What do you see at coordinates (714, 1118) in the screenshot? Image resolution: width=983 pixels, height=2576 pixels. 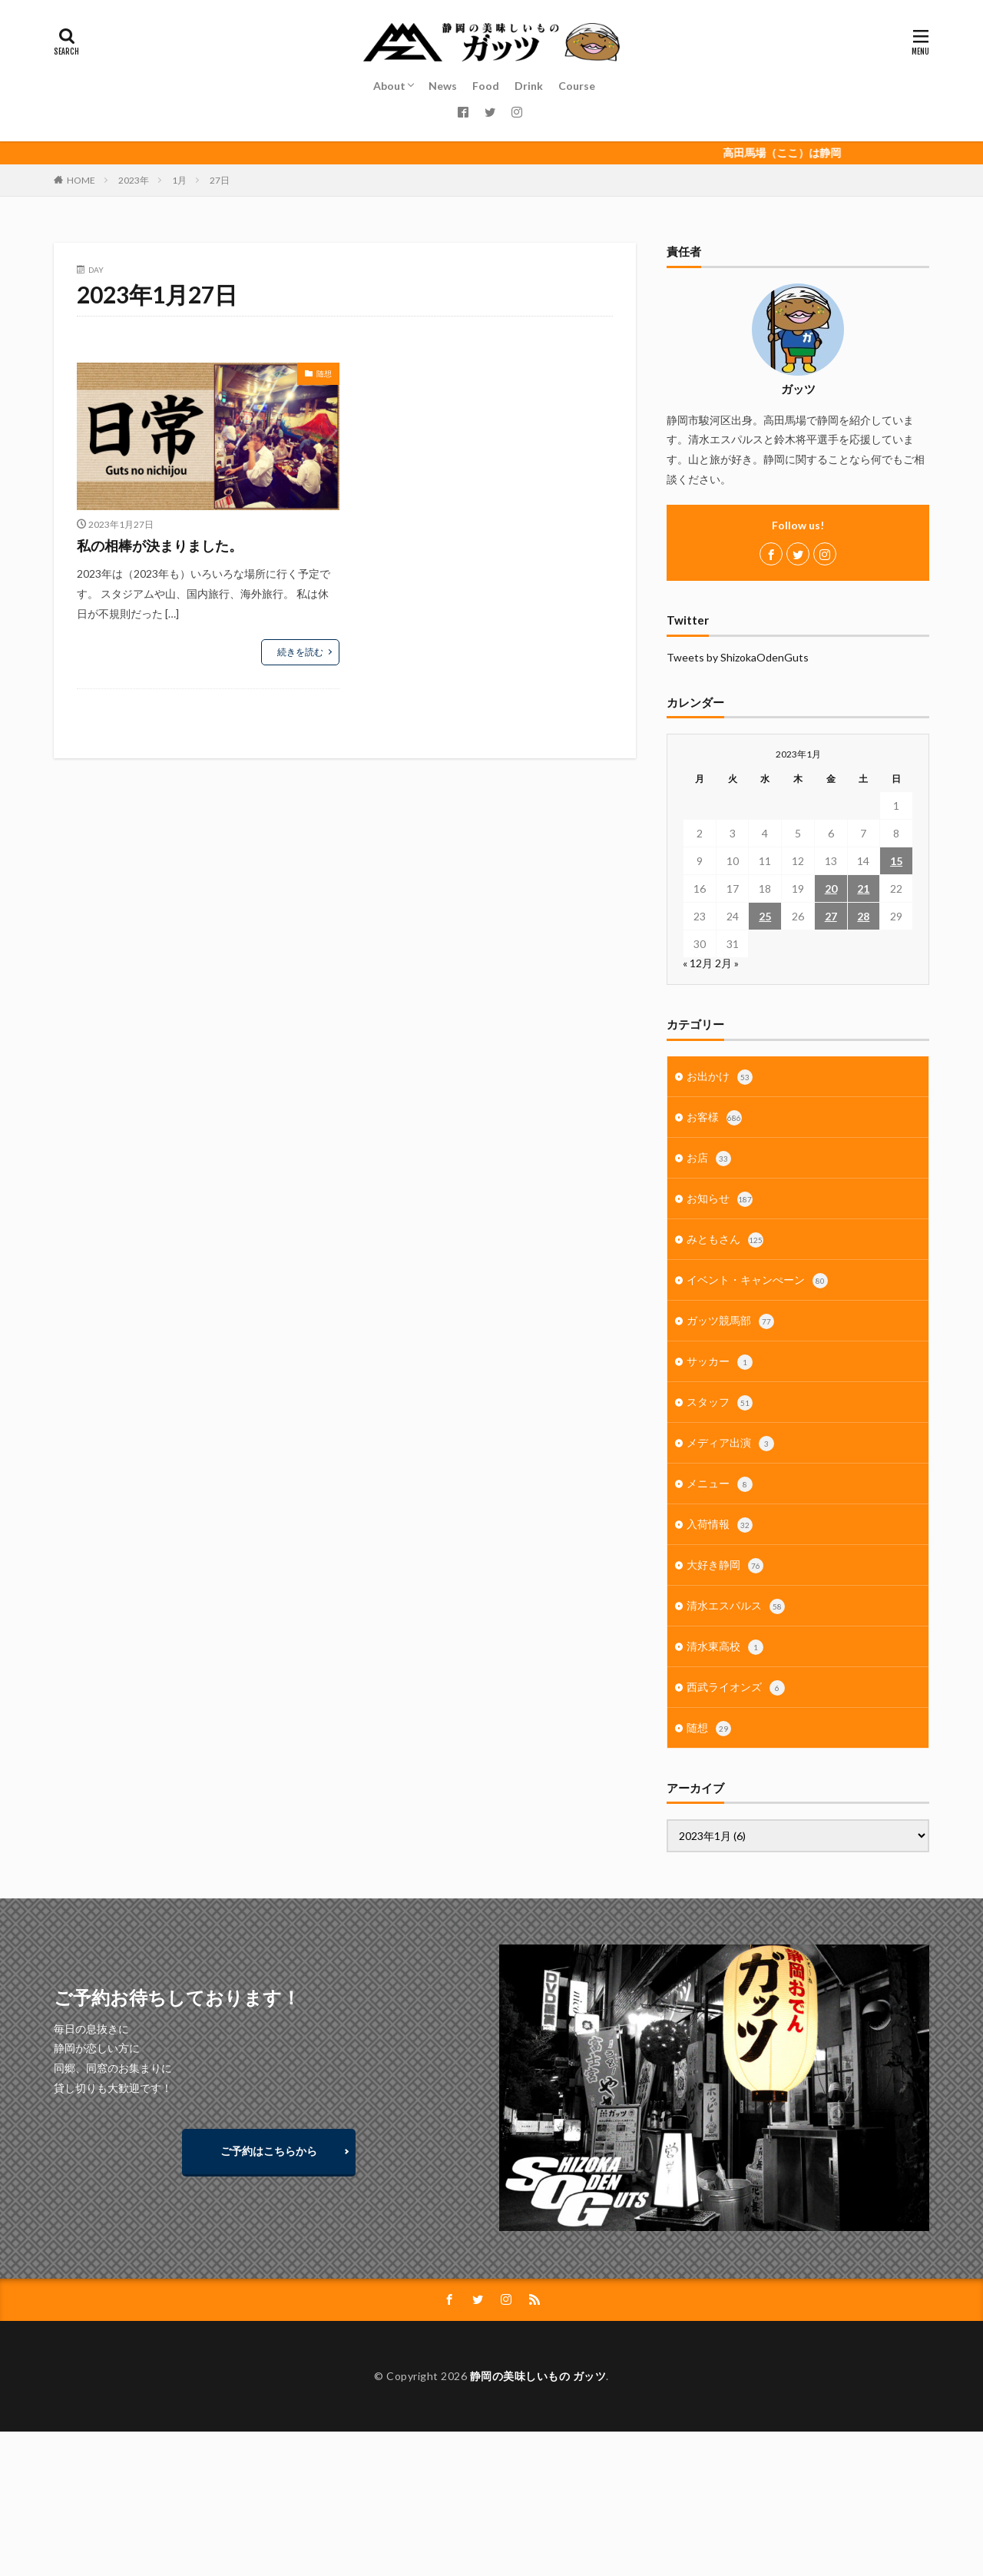 I see `お客様` at bounding box center [714, 1118].